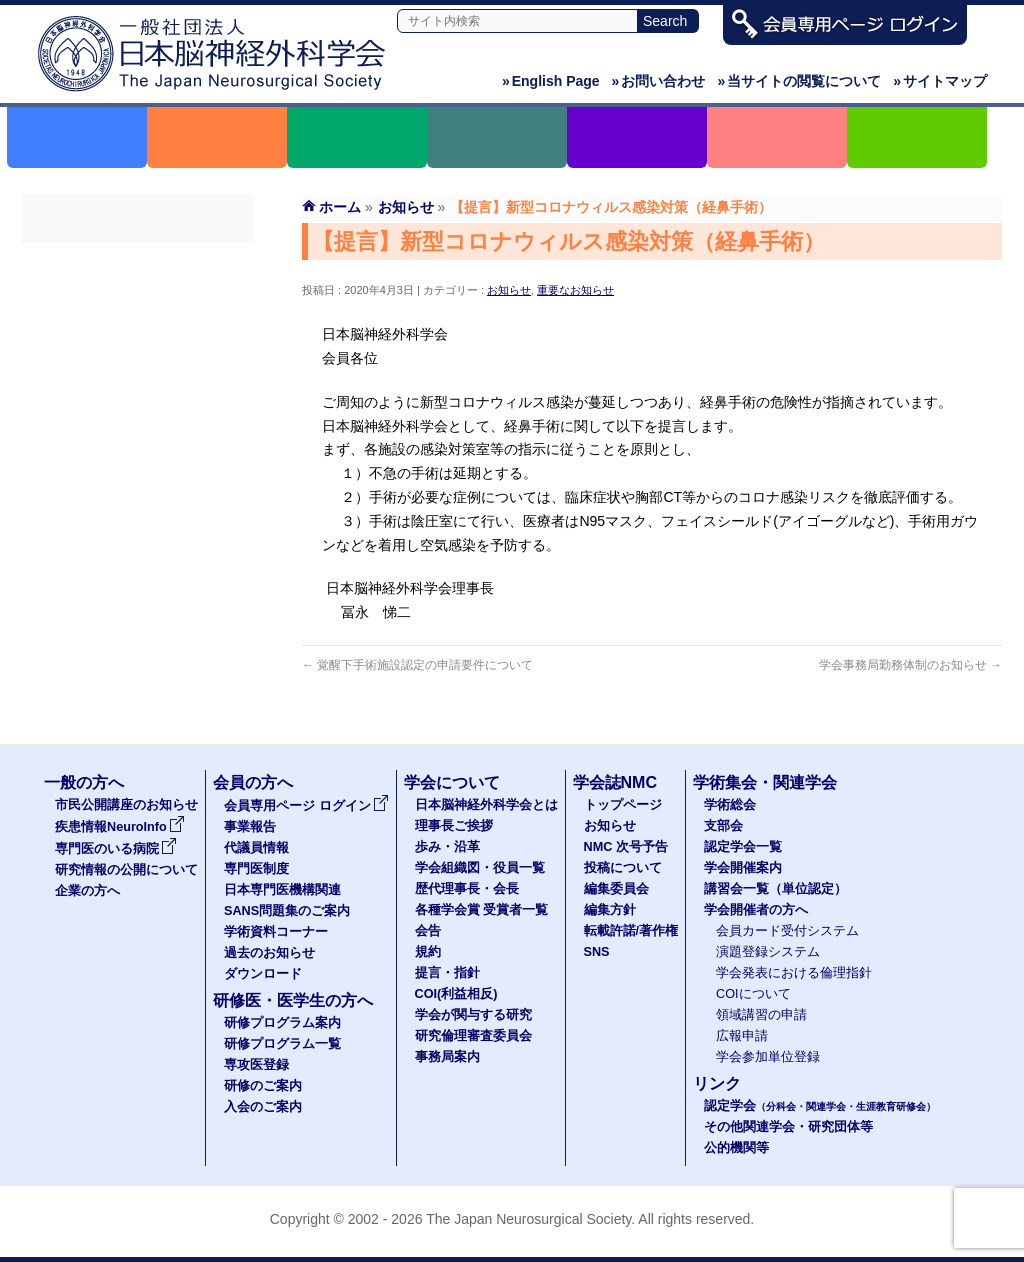 Image resolution: width=1024 pixels, height=1262 pixels. Describe the element at coordinates (473, 1015) in the screenshot. I see `学会が関与する研究` at that location.